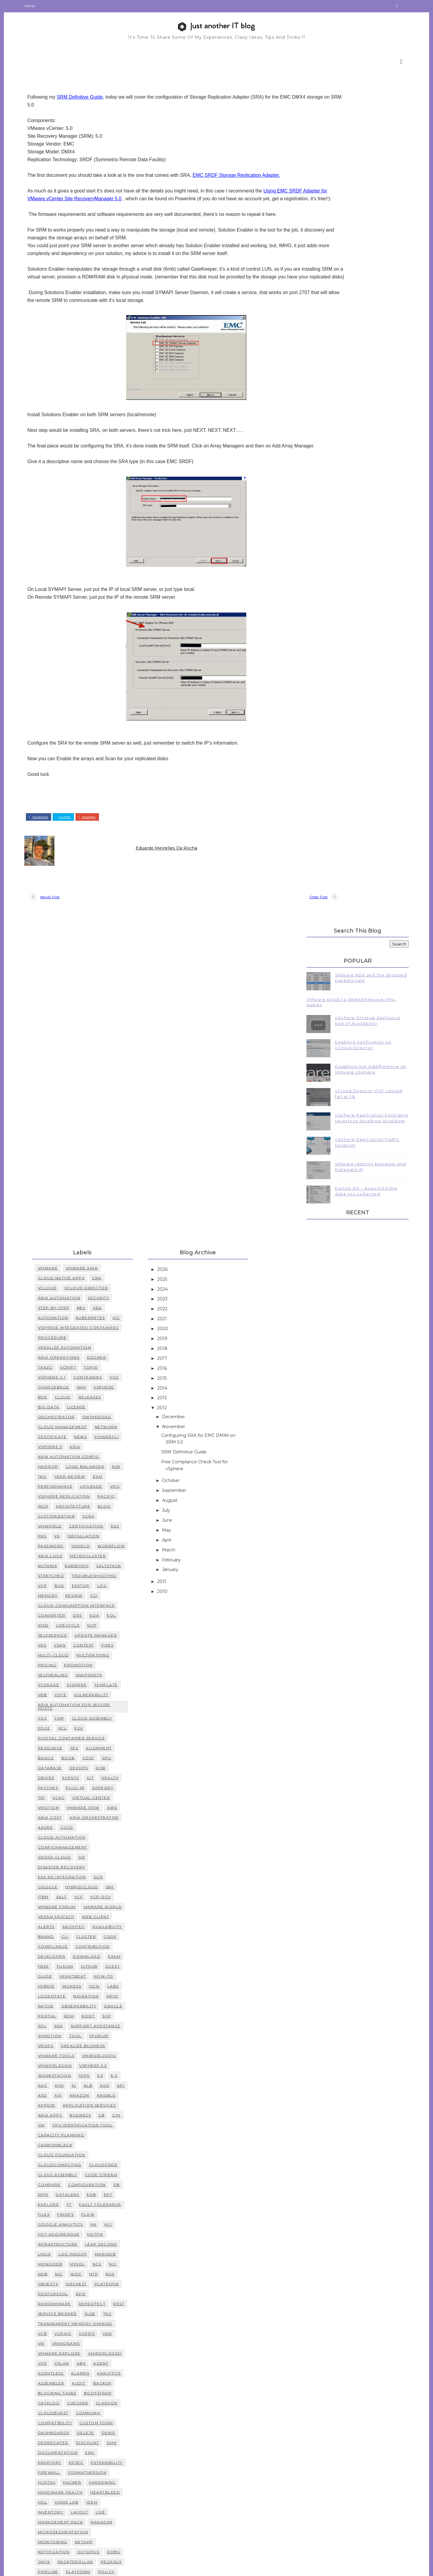  What do you see at coordinates (66, 1326) in the screenshot?
I see `RabbitMQ` at bounding box center [66, 1326].